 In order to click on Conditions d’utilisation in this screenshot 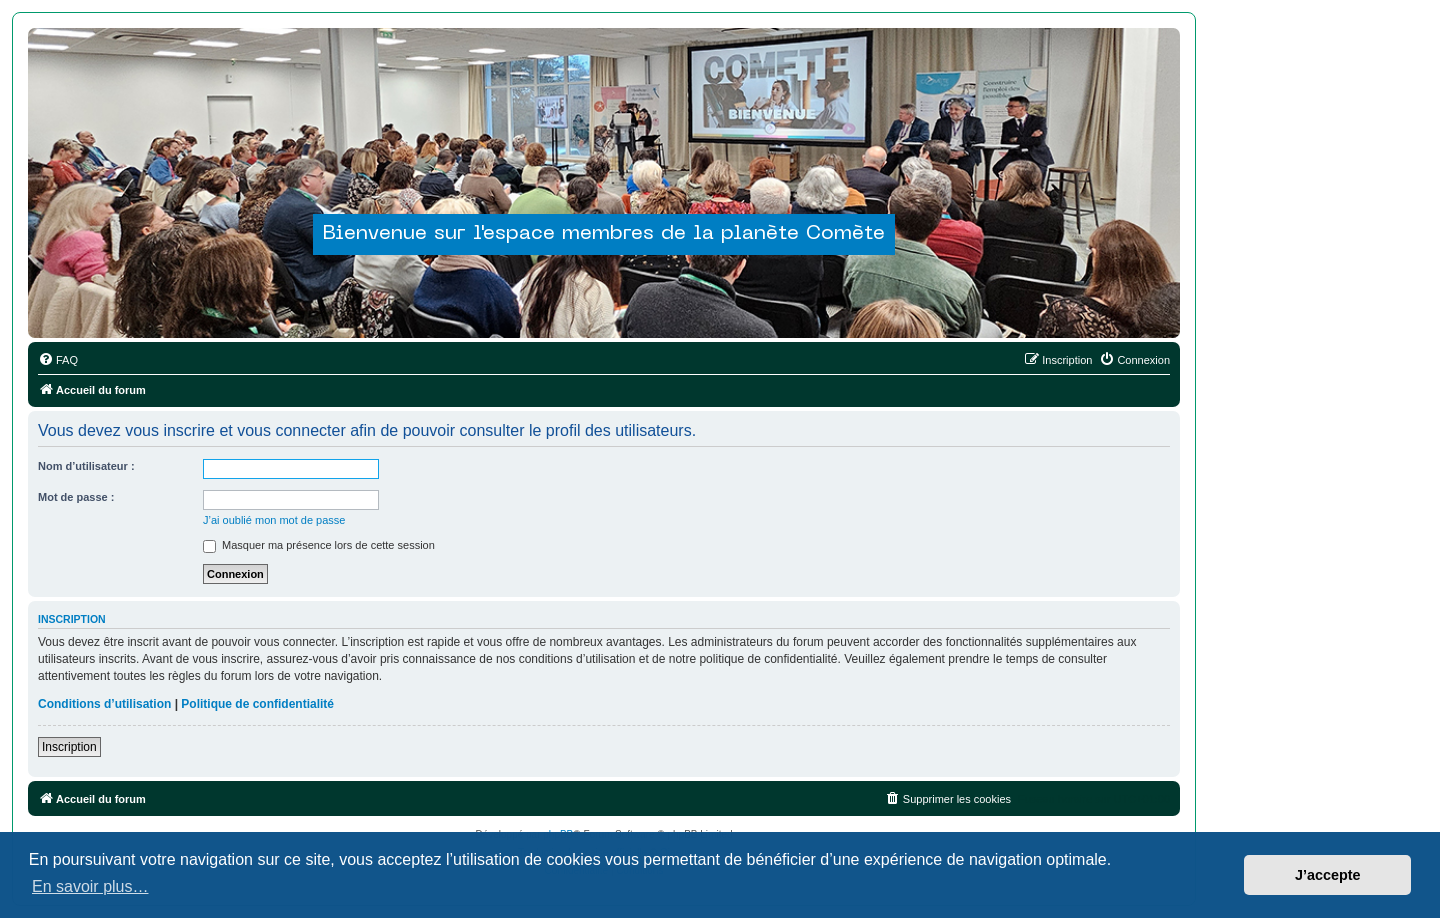, I will do `click(104, 704)`.